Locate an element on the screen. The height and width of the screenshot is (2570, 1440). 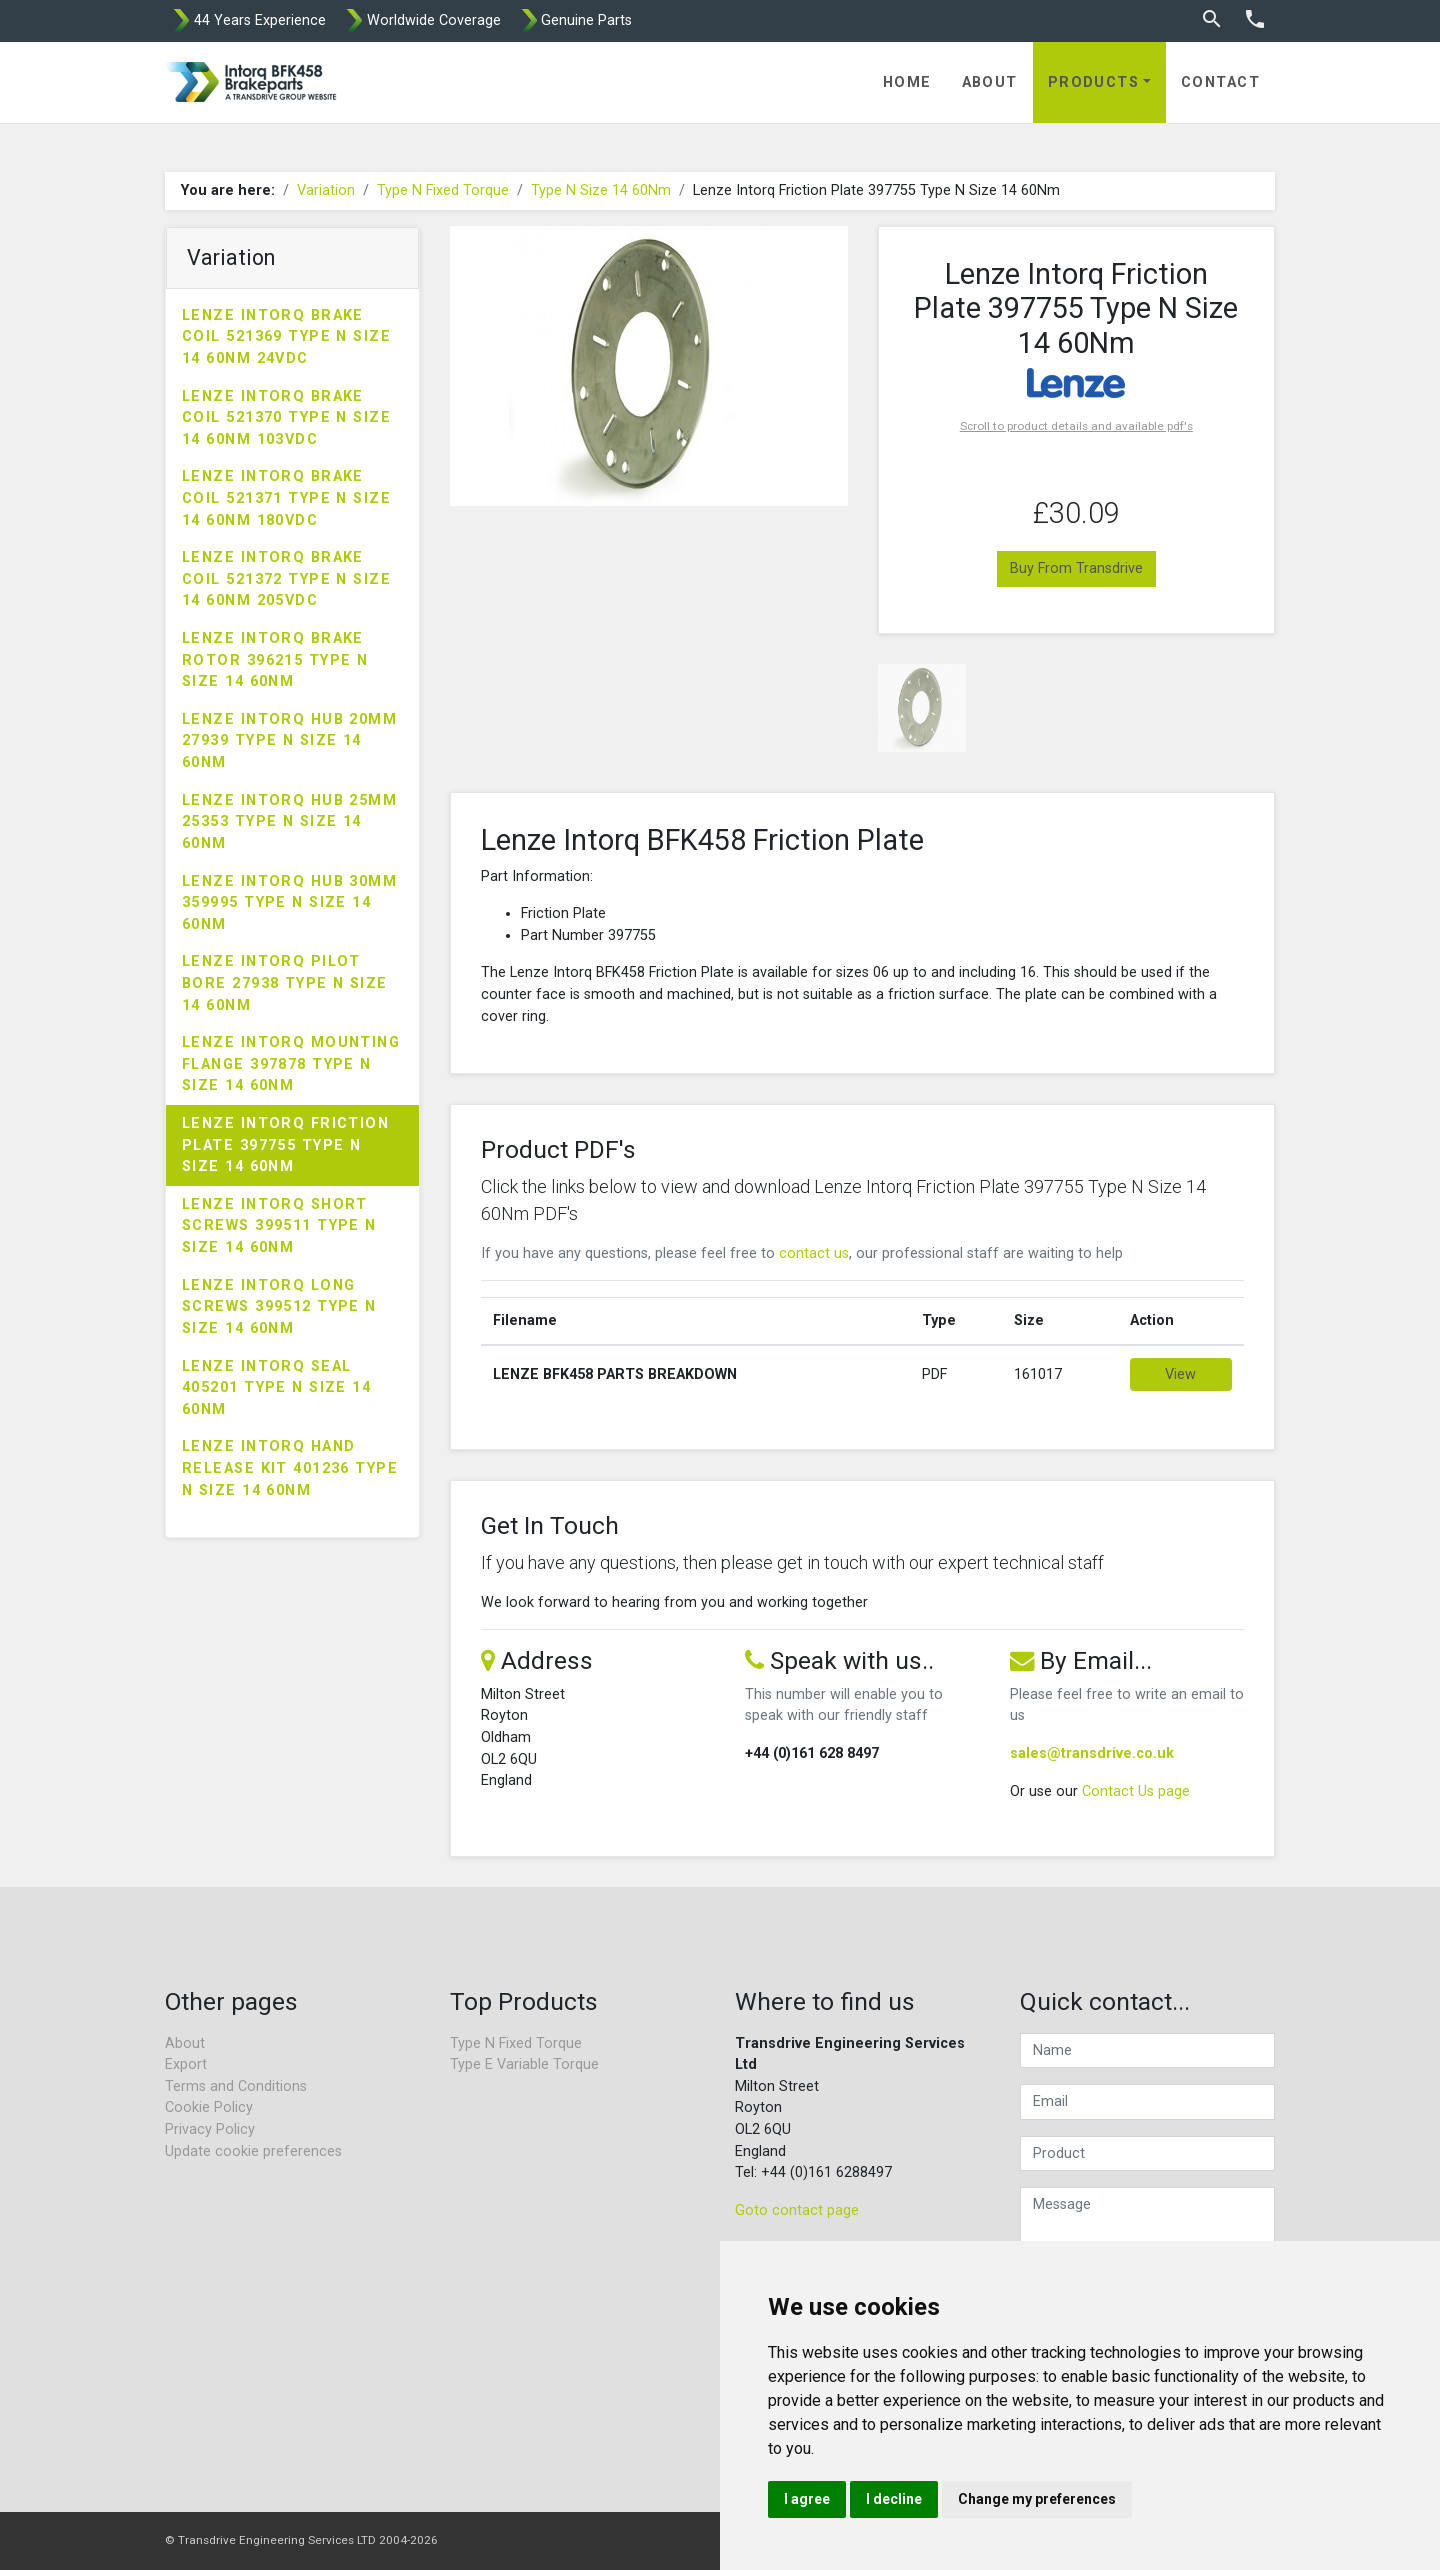
Lenze Intorq Long Screws 399512 Type N Size 14 60Nm is located at coordinates (279, 1307).